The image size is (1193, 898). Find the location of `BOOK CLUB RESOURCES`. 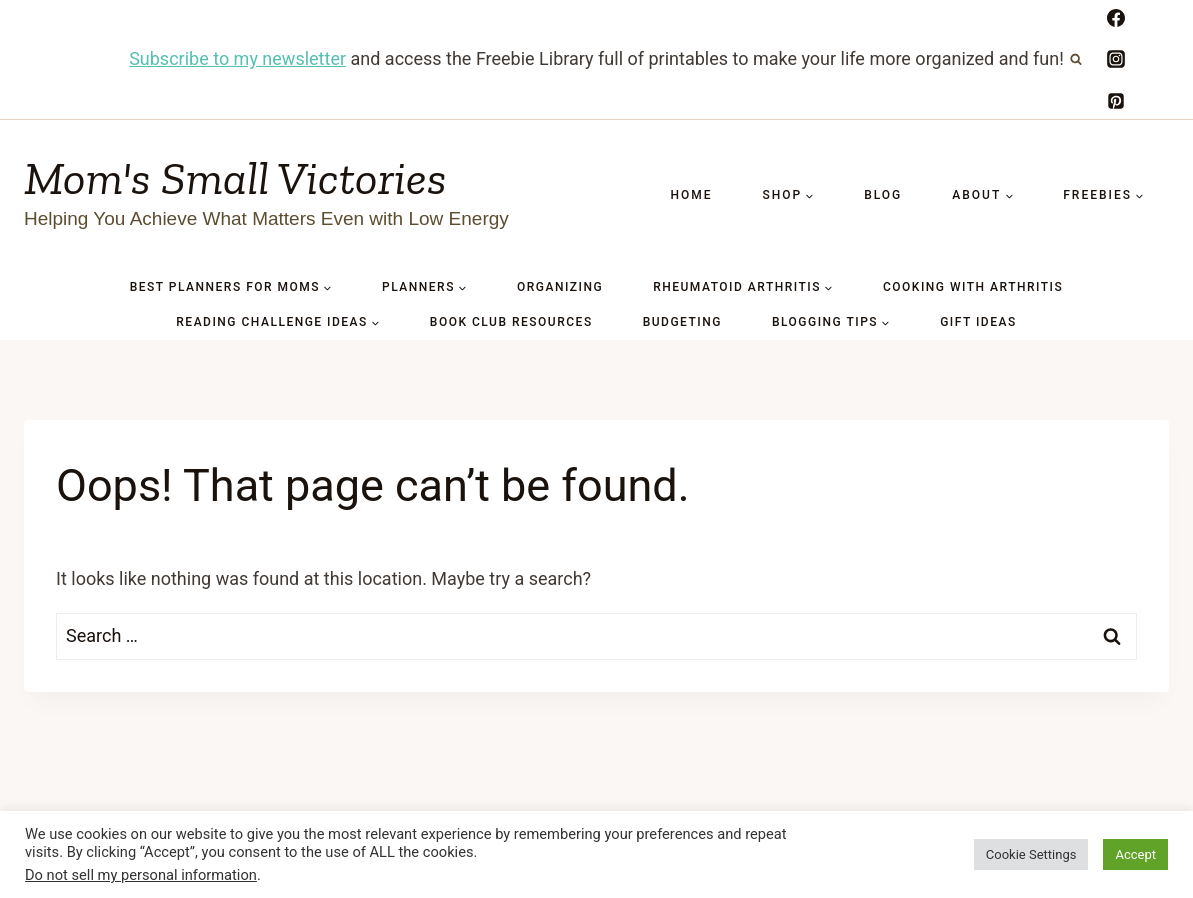

BOOK CLUB RESOURCES is located at coordinates (511, 322).